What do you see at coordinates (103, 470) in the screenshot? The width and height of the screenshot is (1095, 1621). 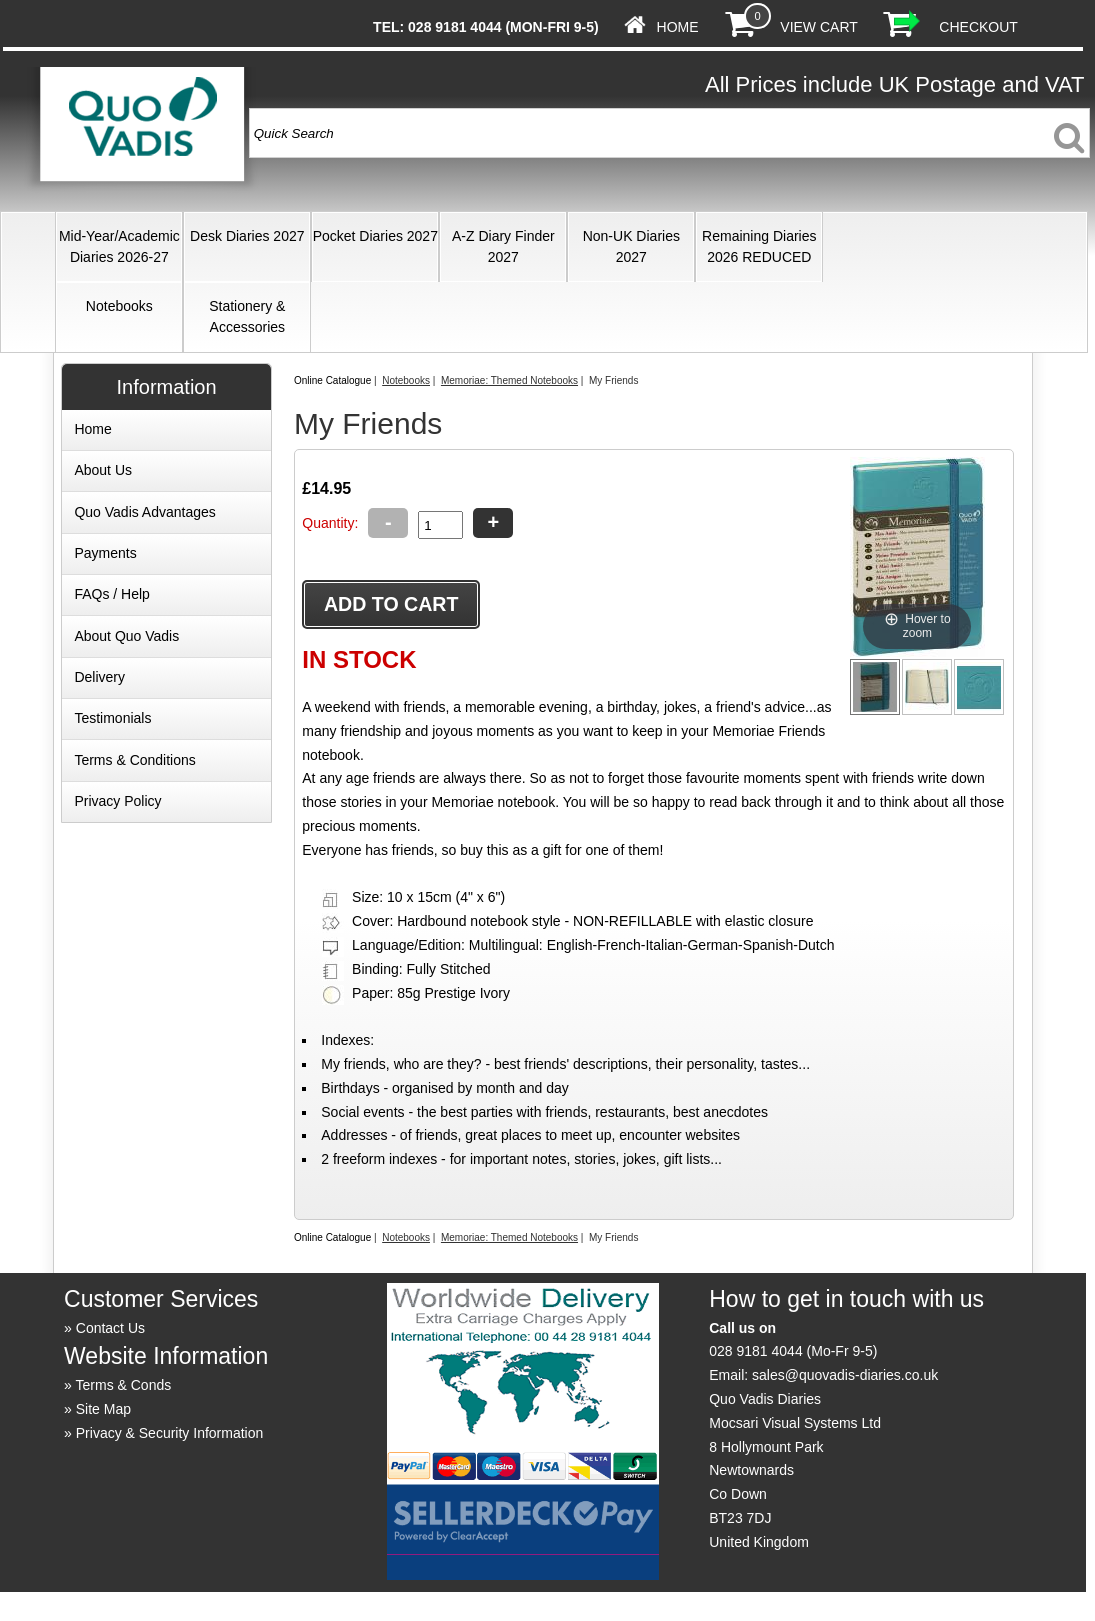 I see `About Us` at bounding box center [103, 470].